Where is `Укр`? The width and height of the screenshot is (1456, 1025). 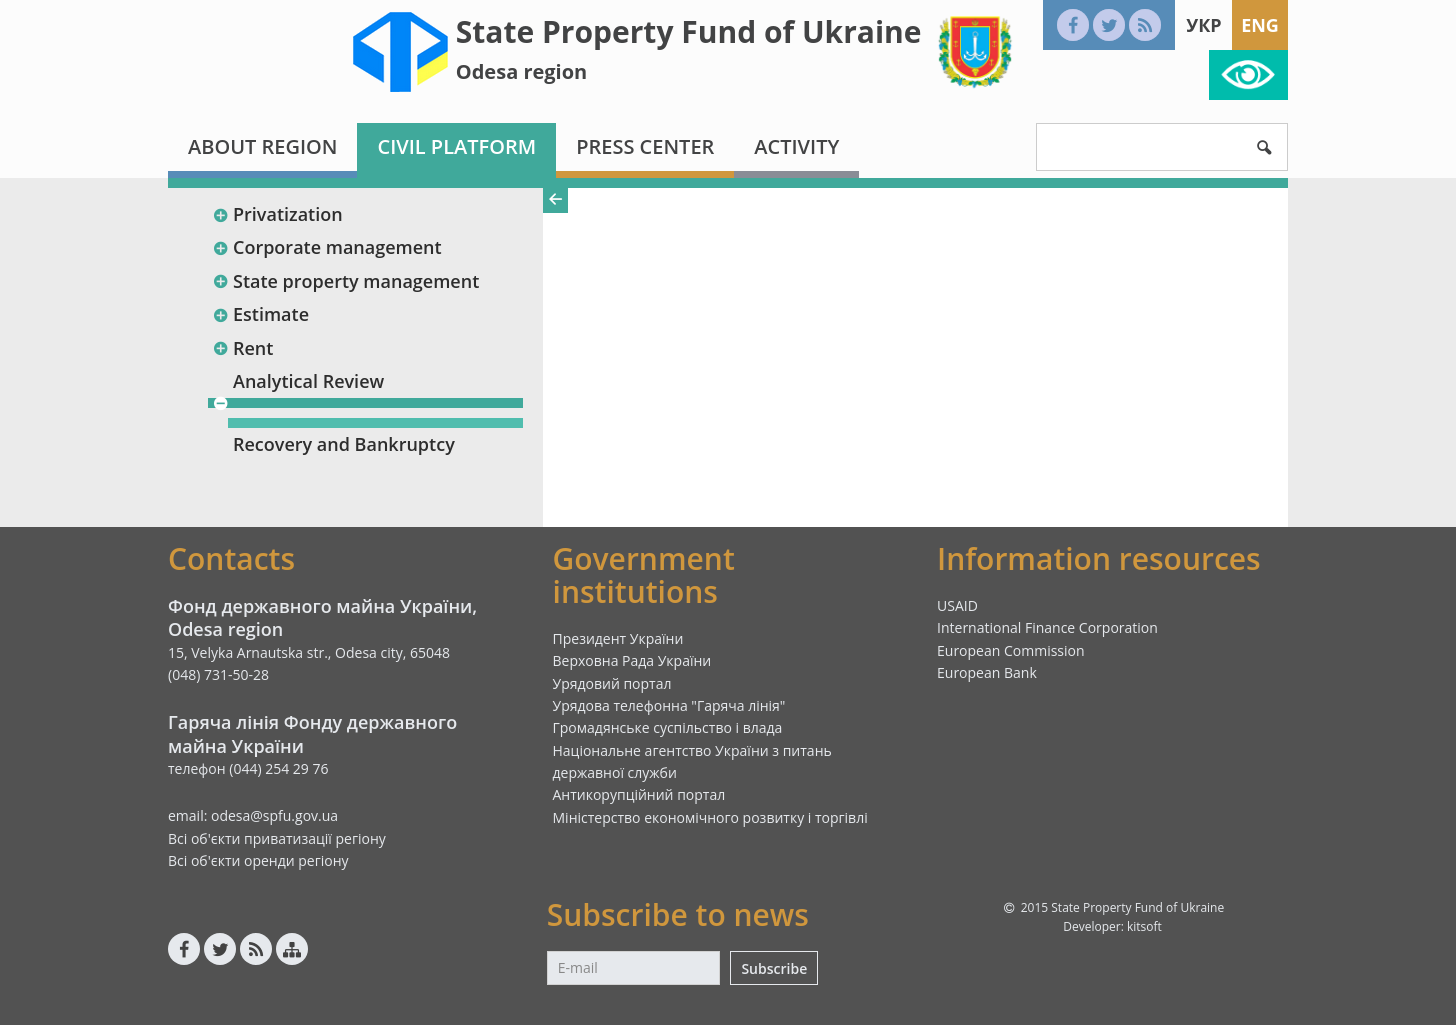 Укр is located at coordinates (1203, 25).